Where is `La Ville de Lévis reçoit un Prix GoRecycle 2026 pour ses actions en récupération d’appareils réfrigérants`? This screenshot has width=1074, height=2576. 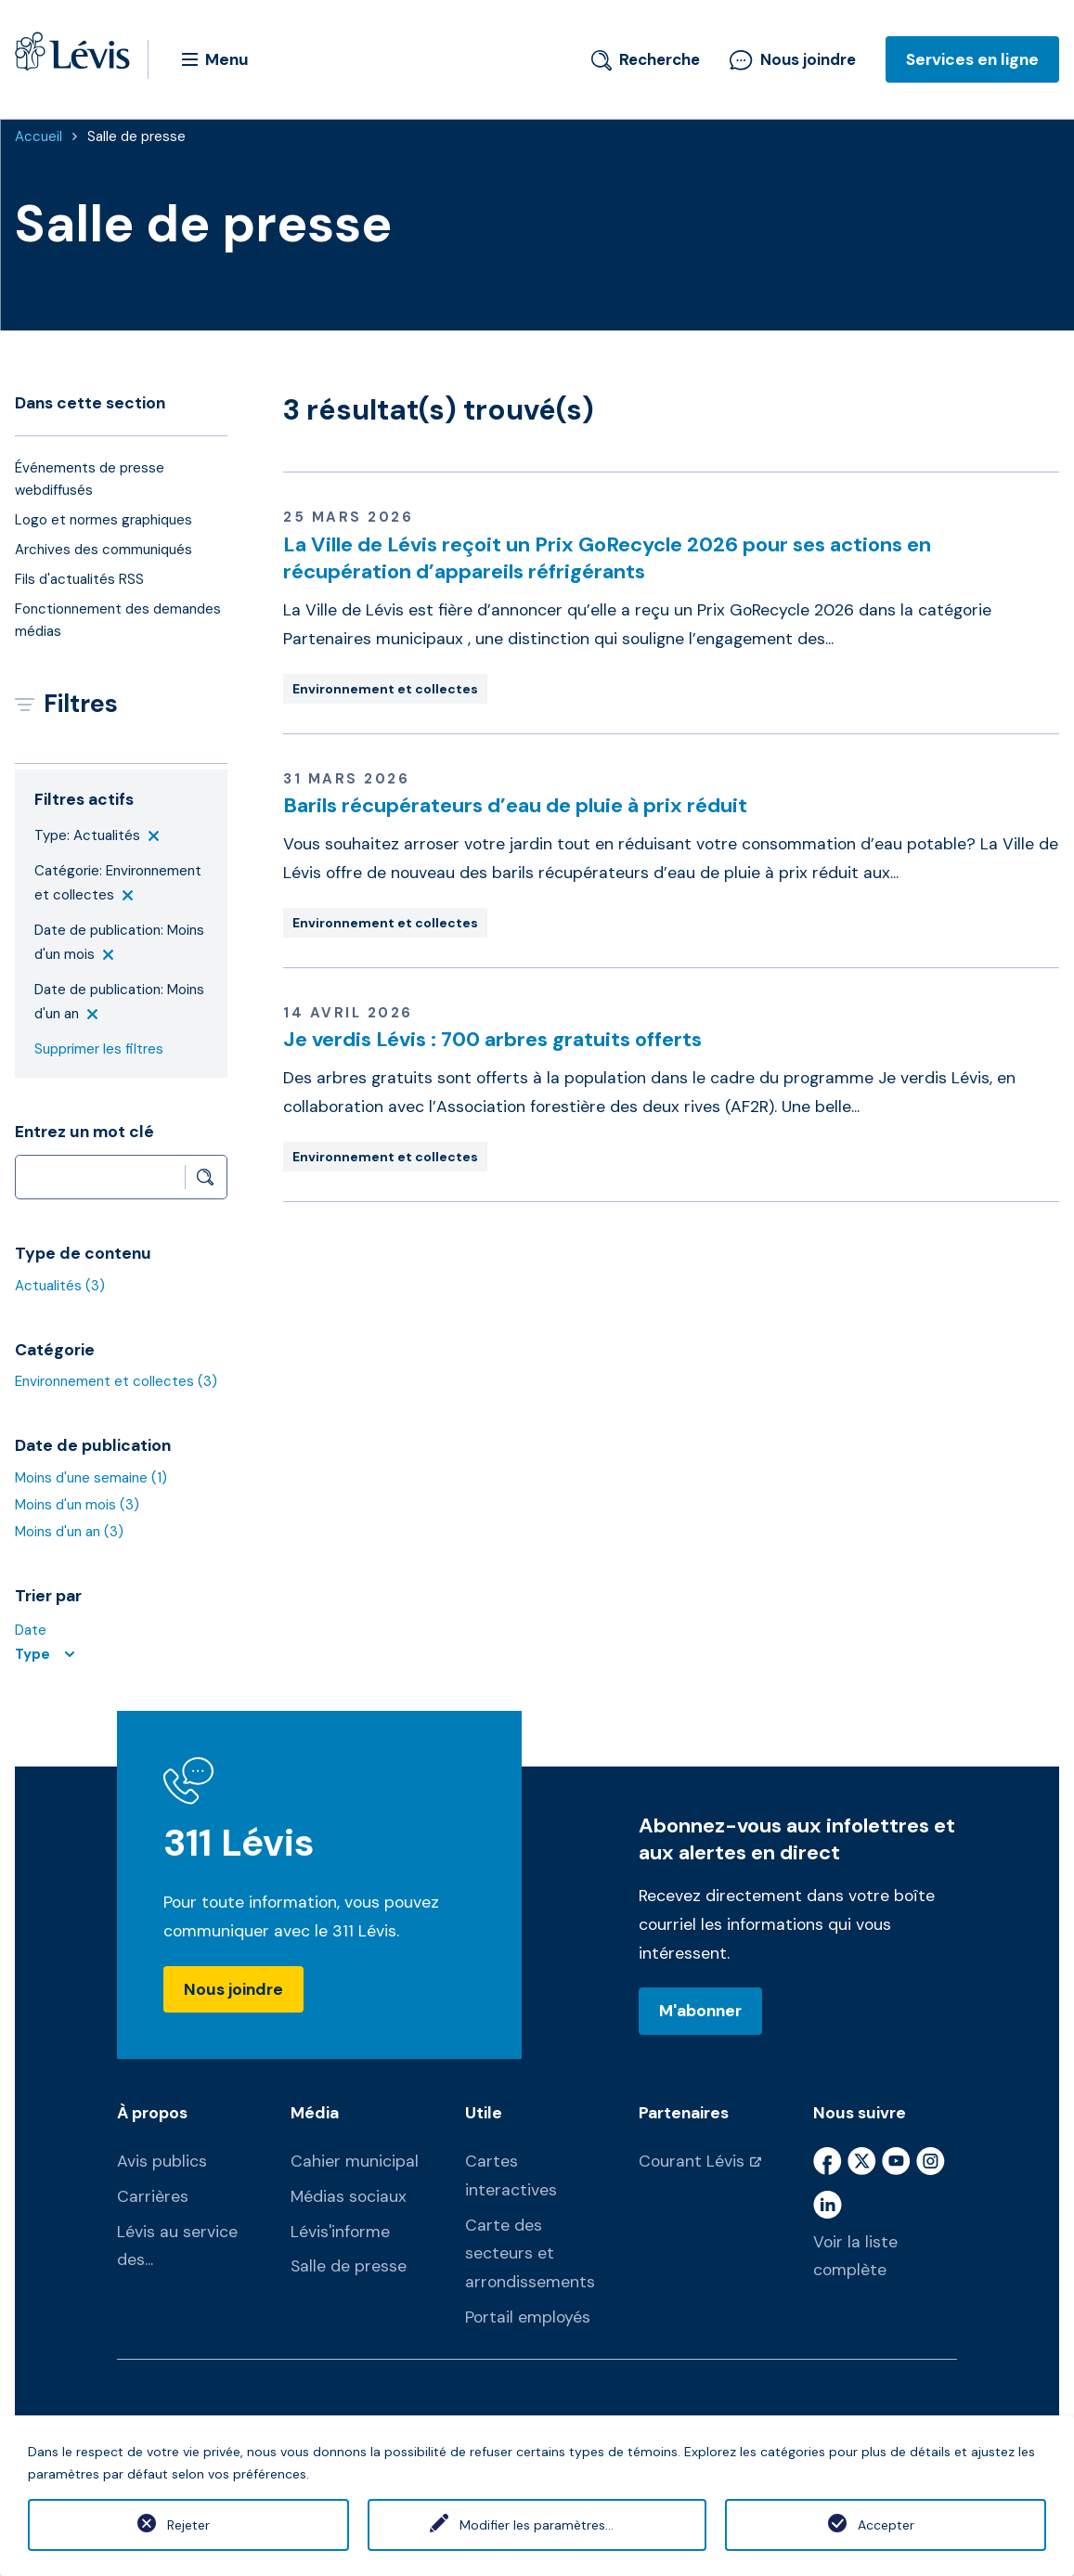
La Ville de Lévis reçoit un Prix GoRecycle 2026 pour ses actions en récupération d’appareils réfrigérants is located at coordinates (607, 558).